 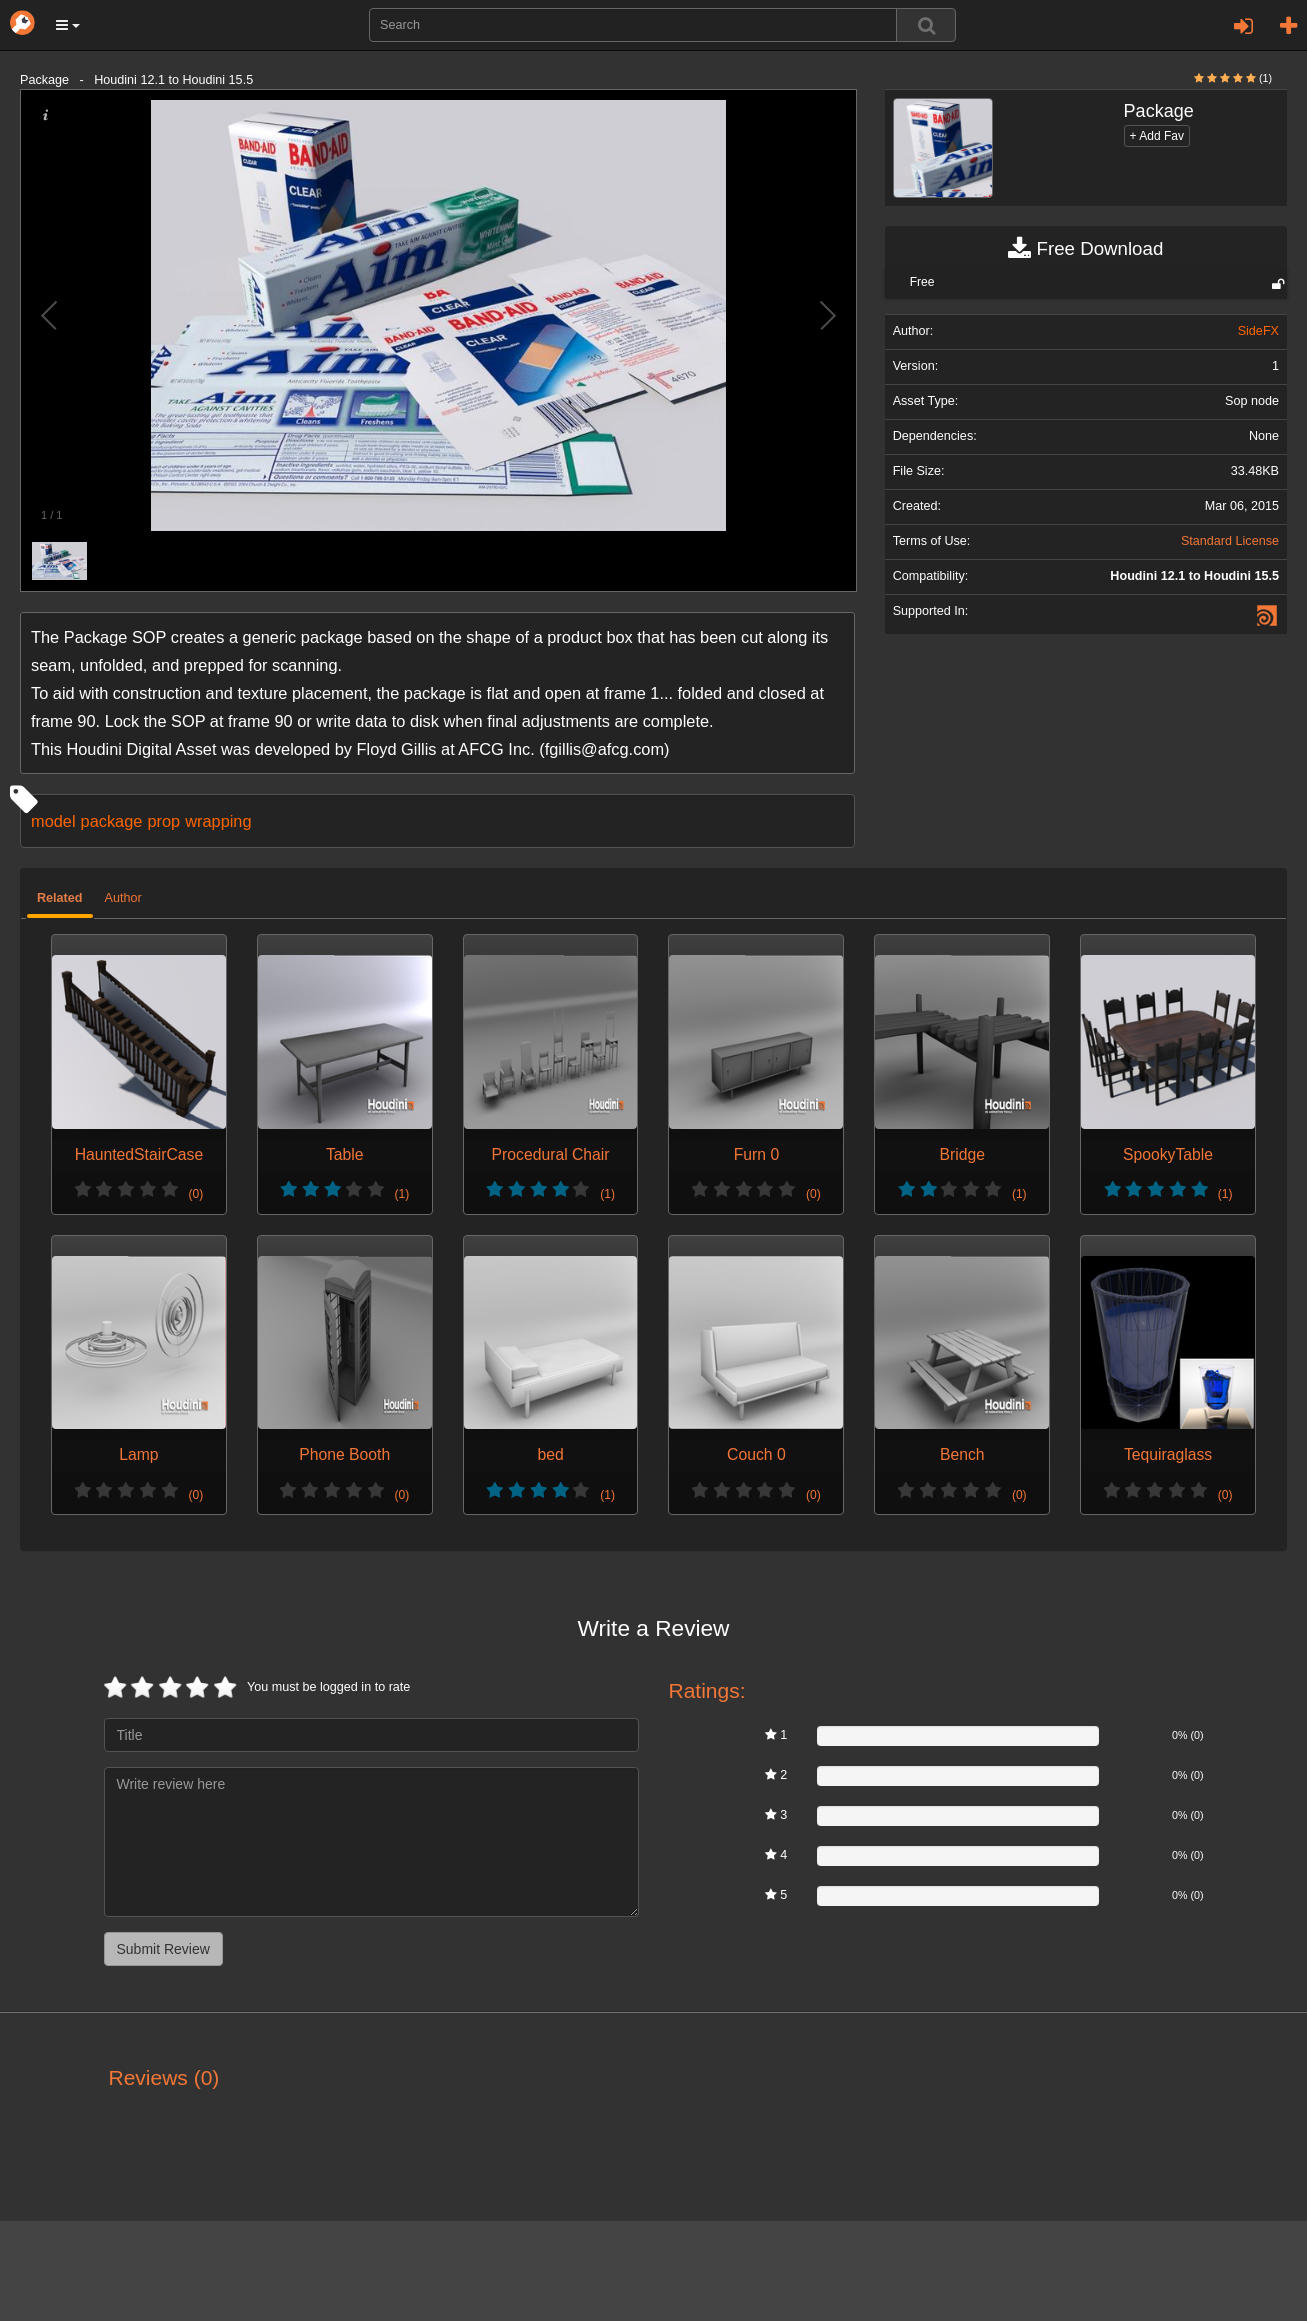 What do you see at coordinates (68, 25) in the screenshot?
I see `[button]` at bounding box center [68, 25].